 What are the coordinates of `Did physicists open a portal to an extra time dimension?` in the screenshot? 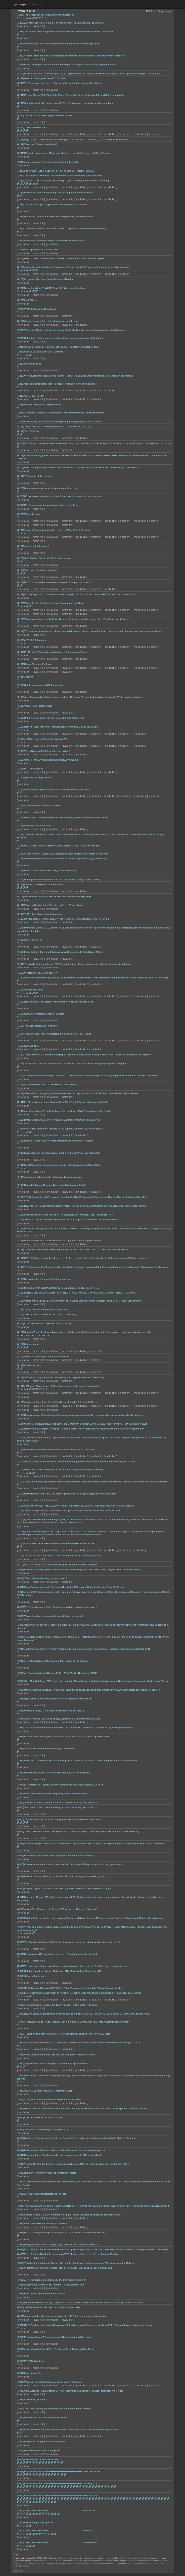 It's located at (54, 718).